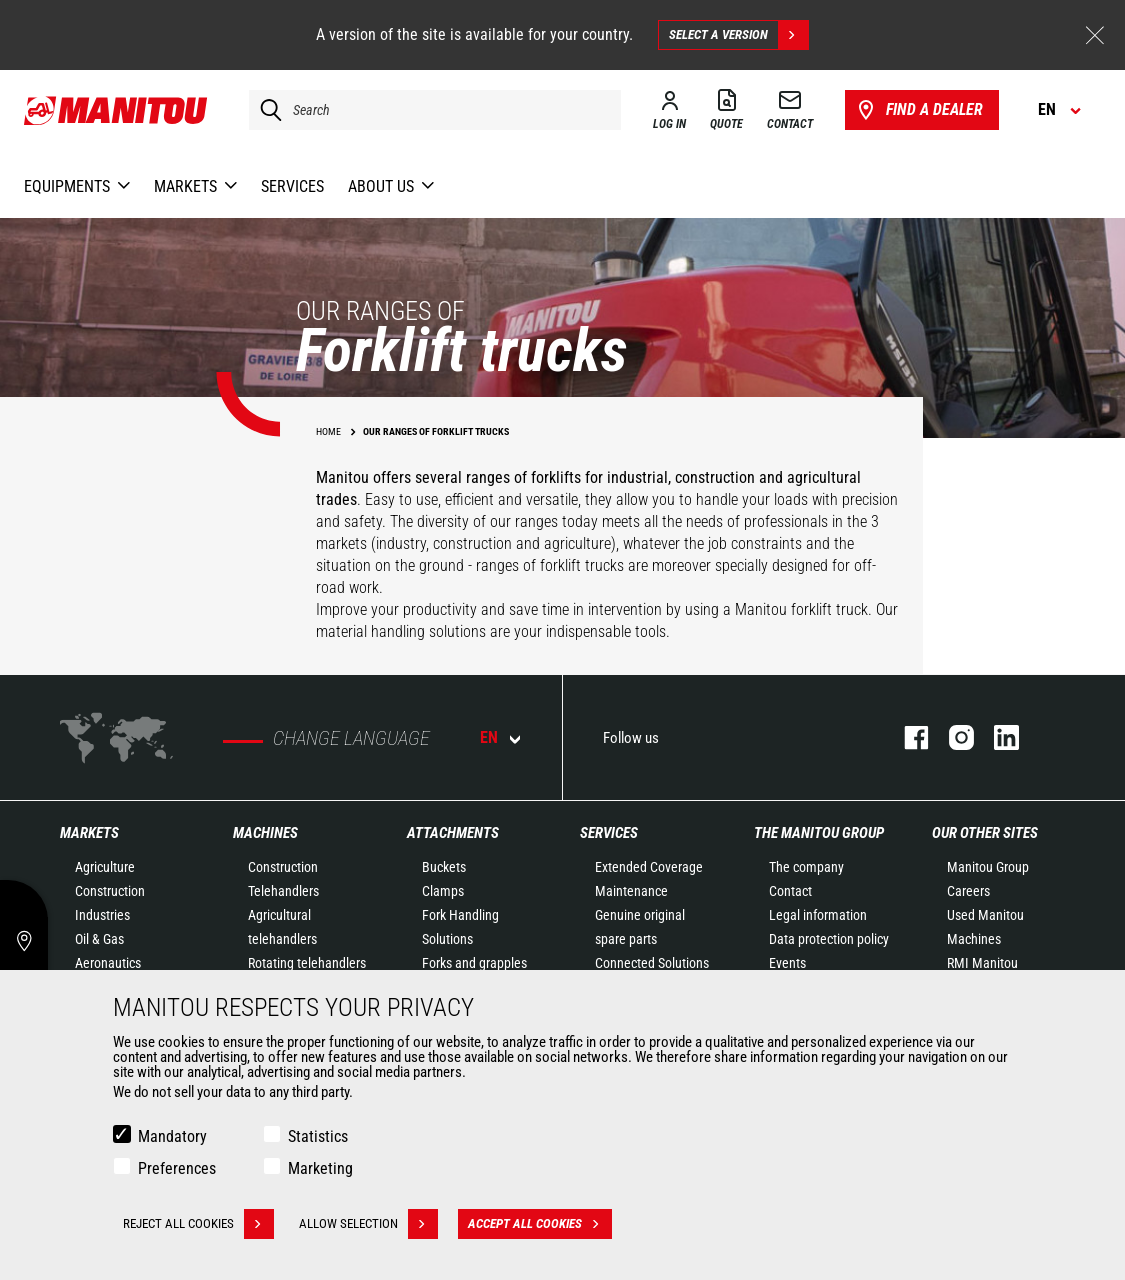  Describe the element at coordinates (265, 833) in the screenshot. I see `Machines` at that location.